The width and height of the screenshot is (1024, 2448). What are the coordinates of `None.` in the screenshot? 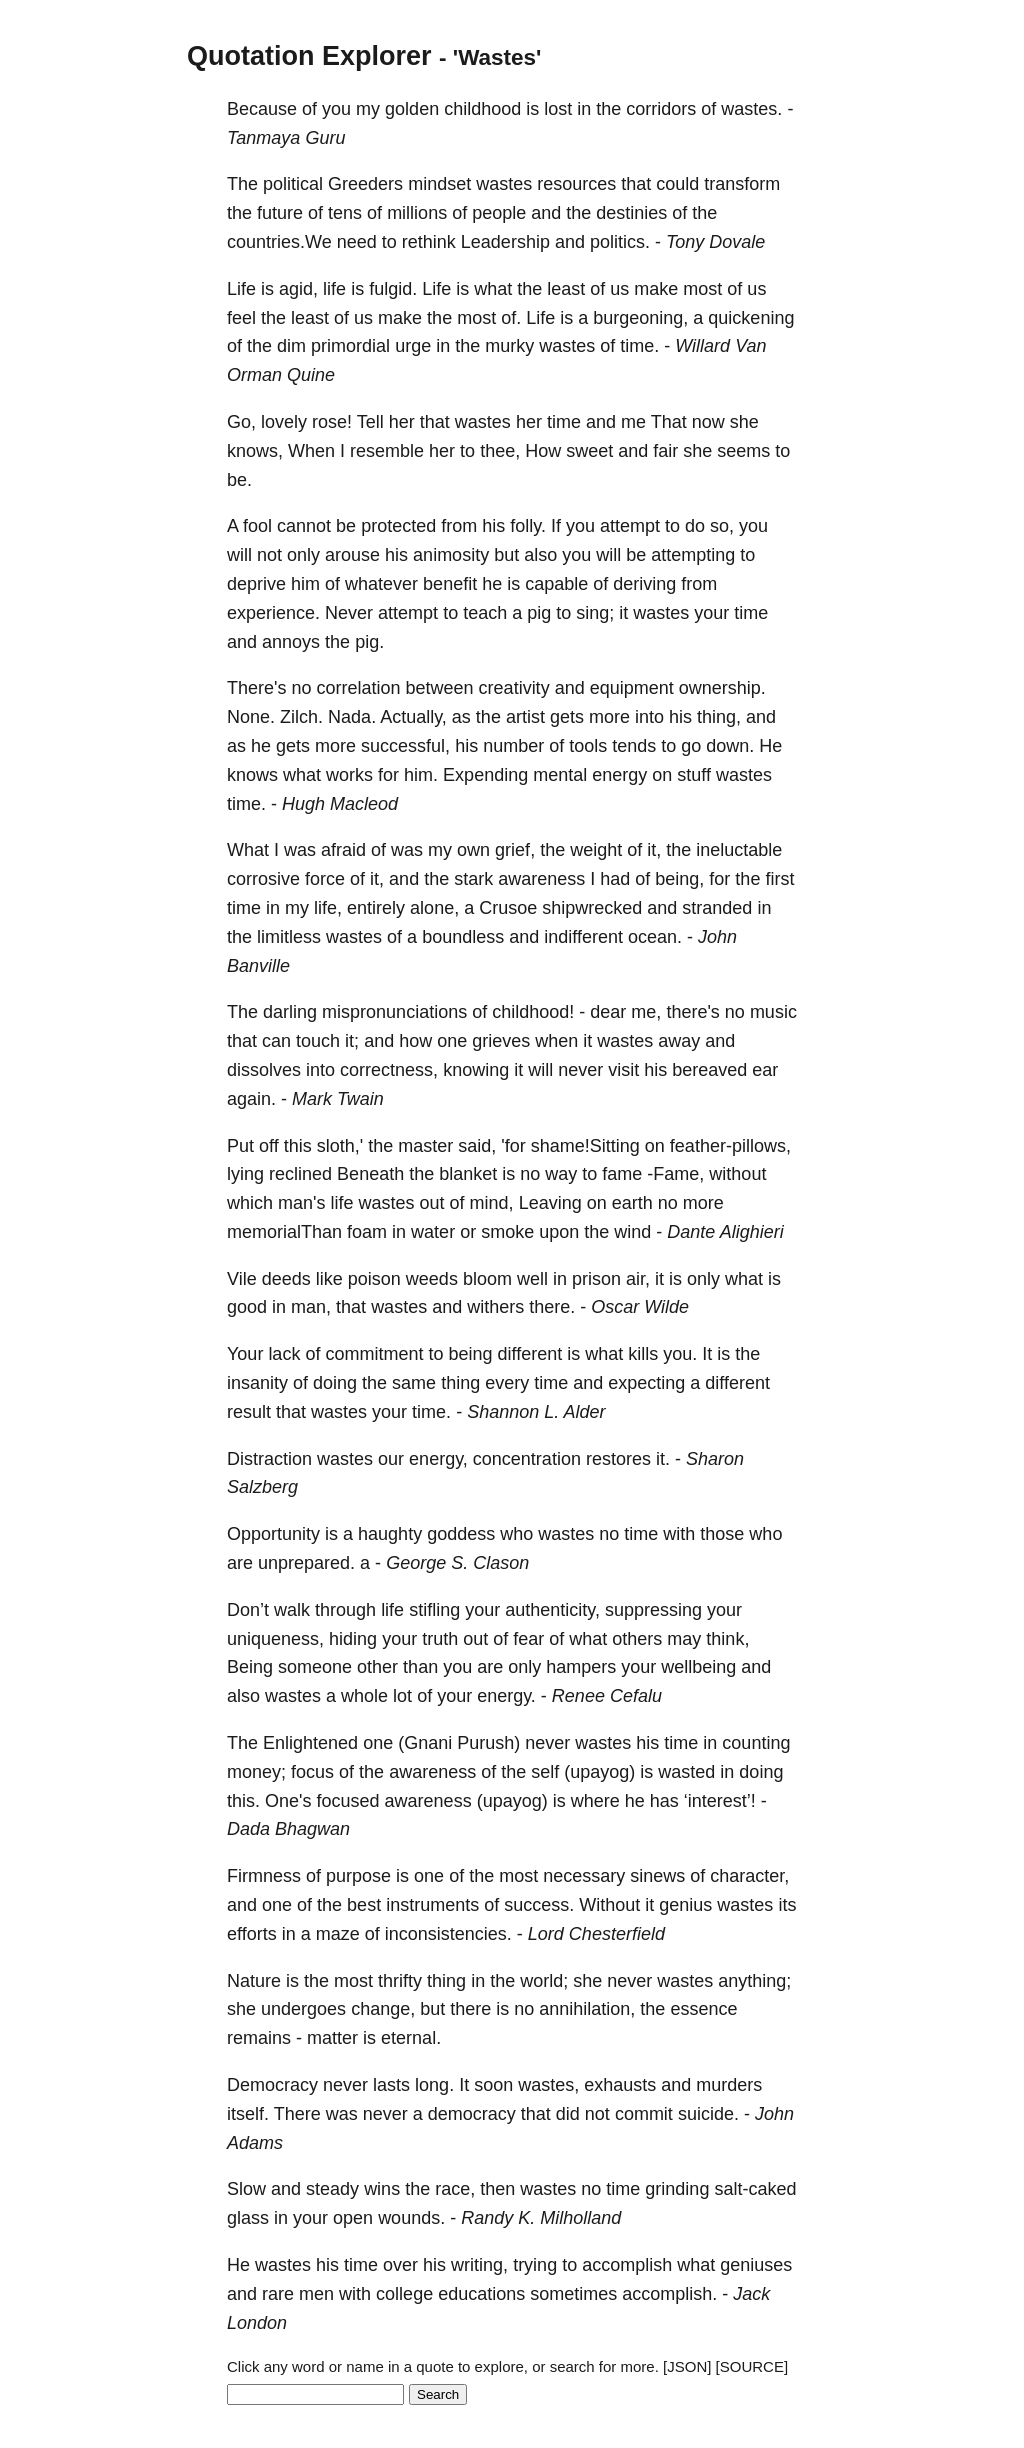 It's located at (251, 717).